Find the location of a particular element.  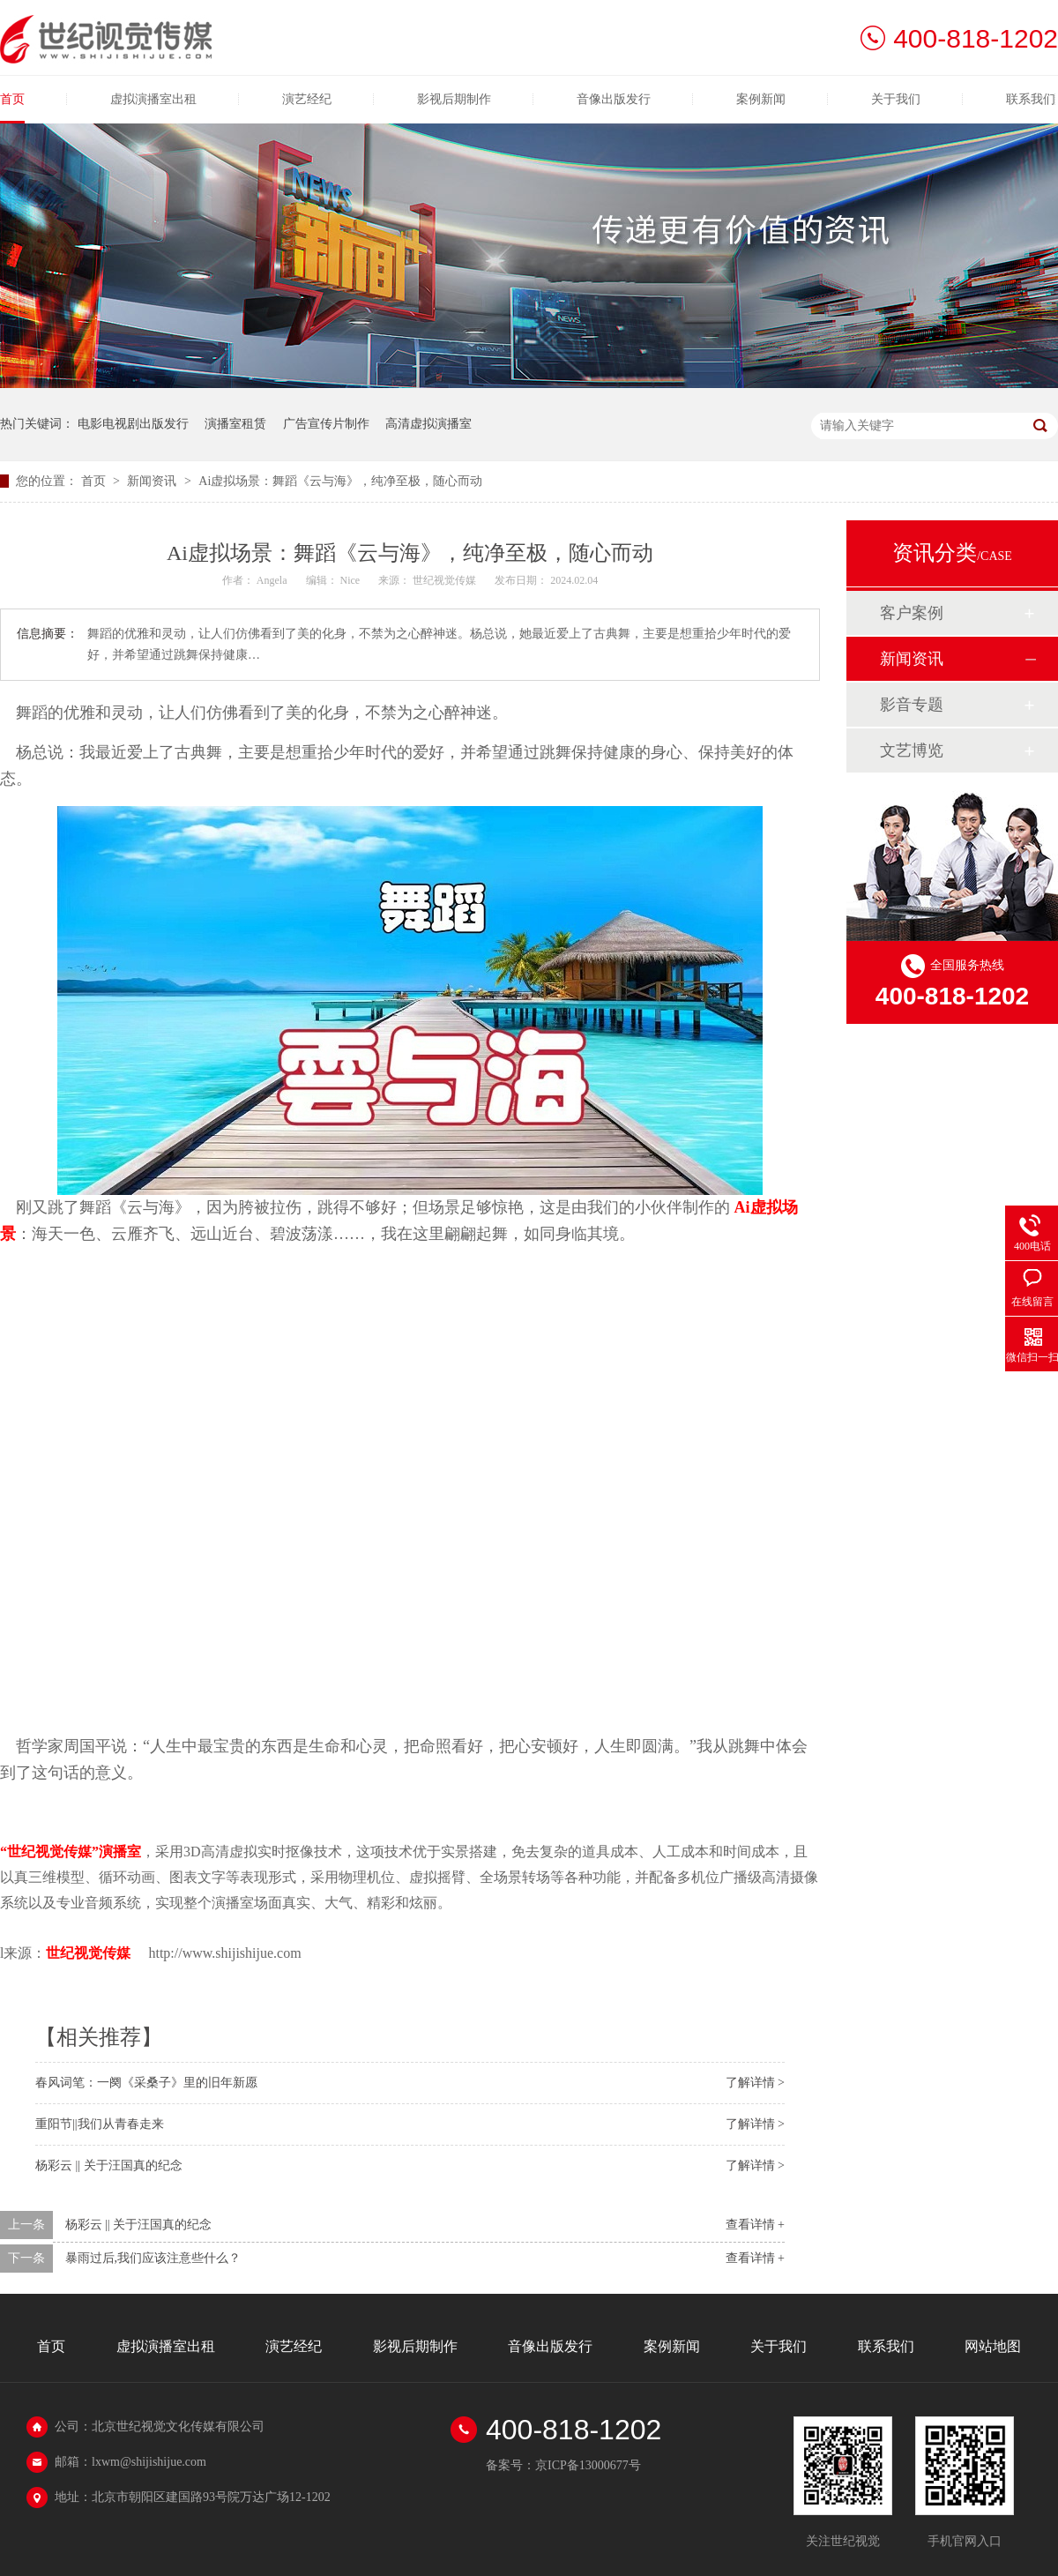

暴雨过后,我们应该注意些什么？ is located at coordinates (153, 2258).